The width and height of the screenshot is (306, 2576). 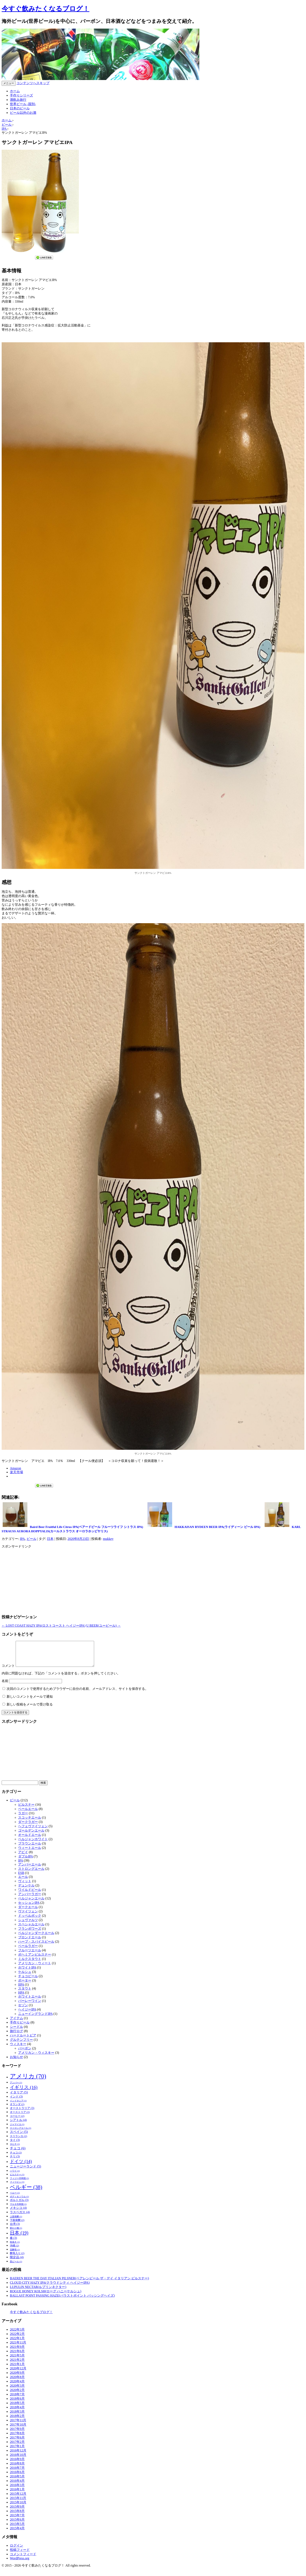 I want to click on チョコビール, so click(x=28, y=1981).